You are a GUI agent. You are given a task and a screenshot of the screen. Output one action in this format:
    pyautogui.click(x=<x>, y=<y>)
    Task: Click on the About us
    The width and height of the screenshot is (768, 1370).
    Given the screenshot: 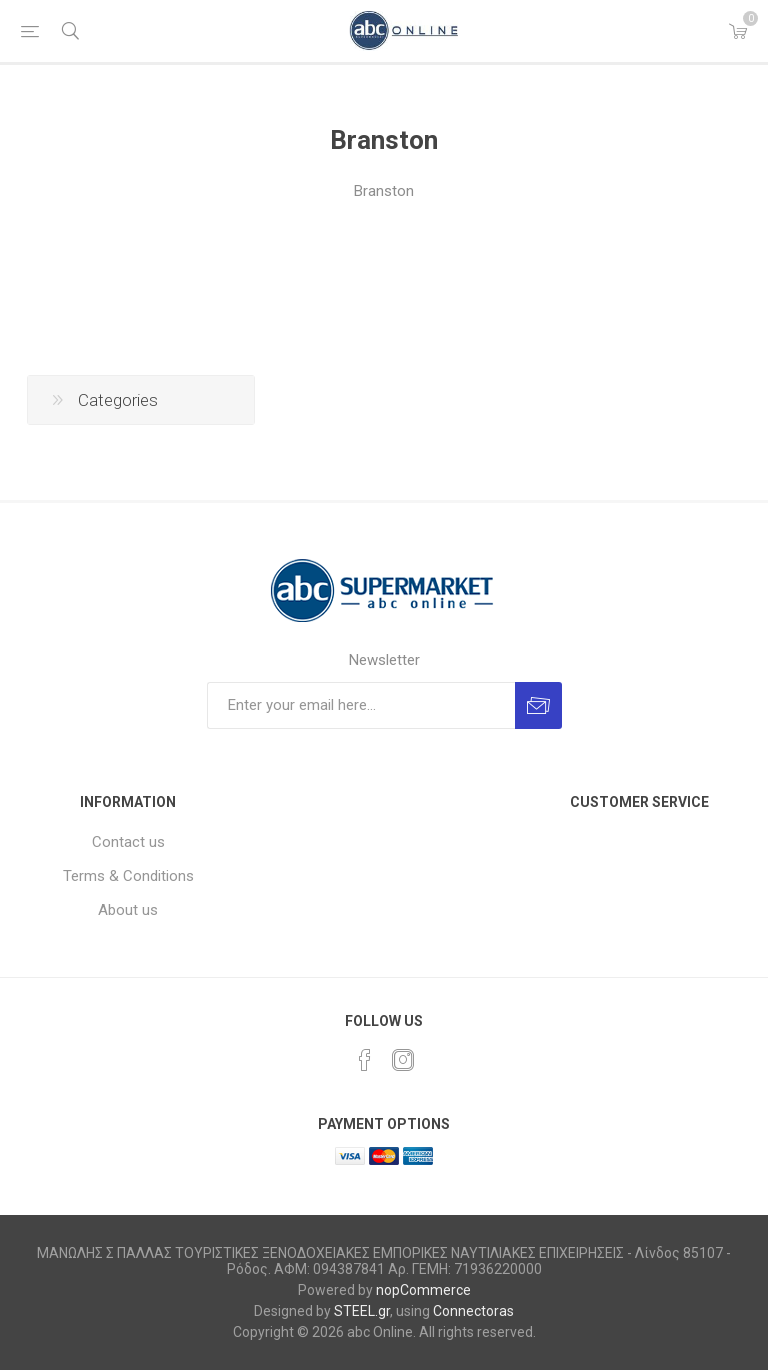 What is the action you would take?
    pyautogui.click(x=128, y=910)
    